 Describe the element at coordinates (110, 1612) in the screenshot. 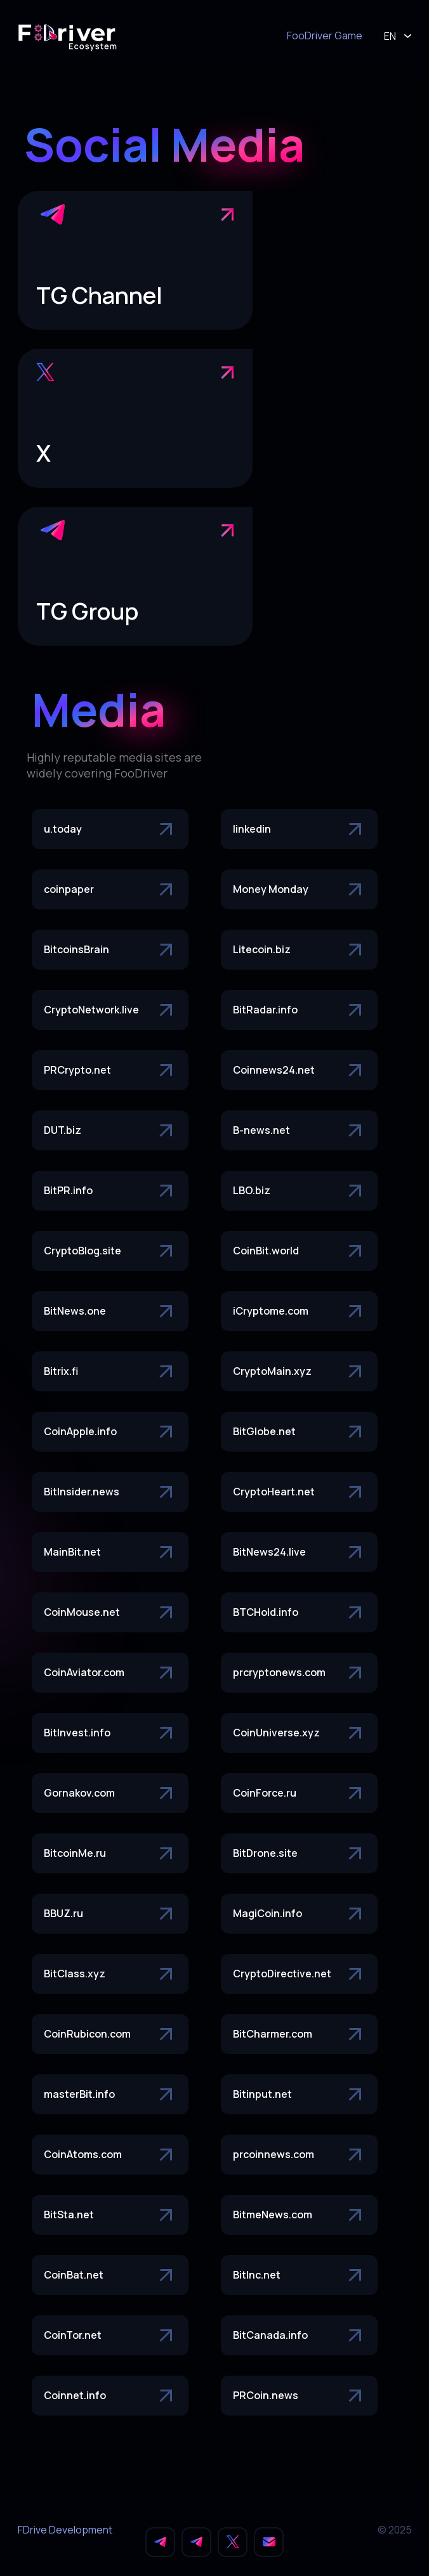

I see `CoinMouse.net` at that location.